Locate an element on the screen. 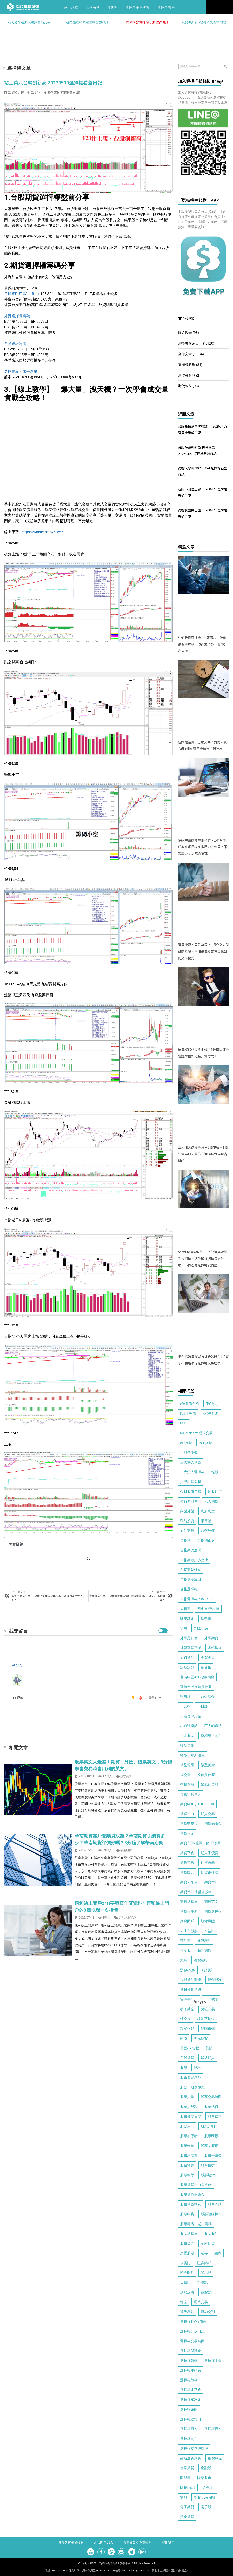  https://winsmart.tw/26v7 is located at coordinates (42, 532).